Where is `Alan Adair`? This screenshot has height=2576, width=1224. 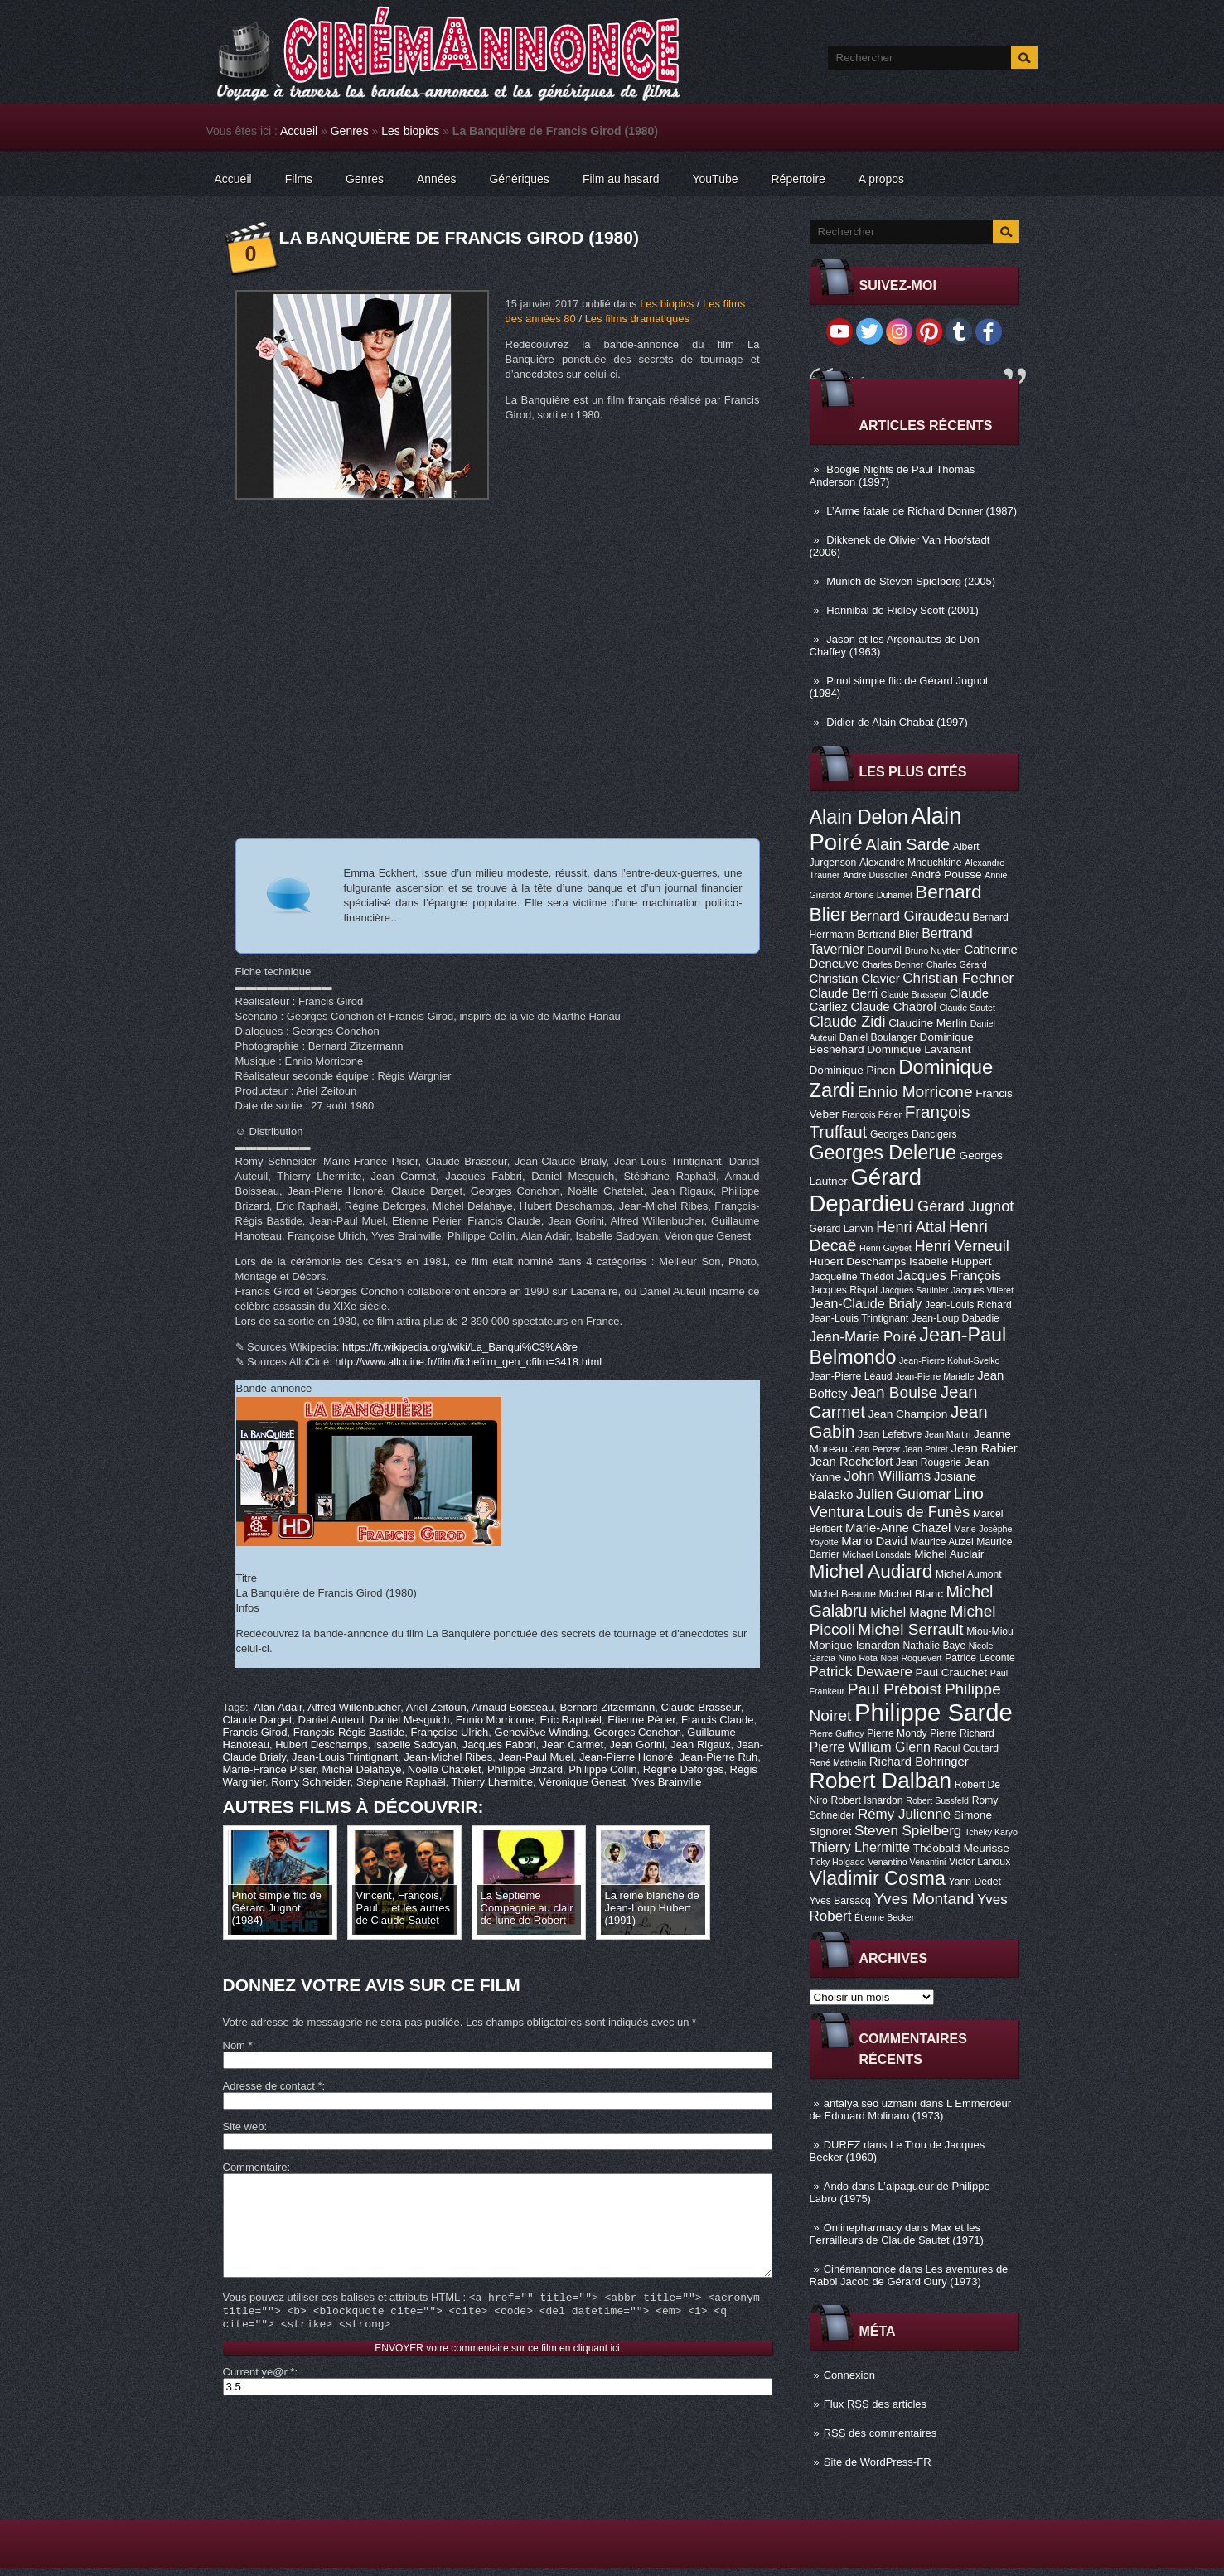 Alan Adair is located at coordinates (278, 1707).